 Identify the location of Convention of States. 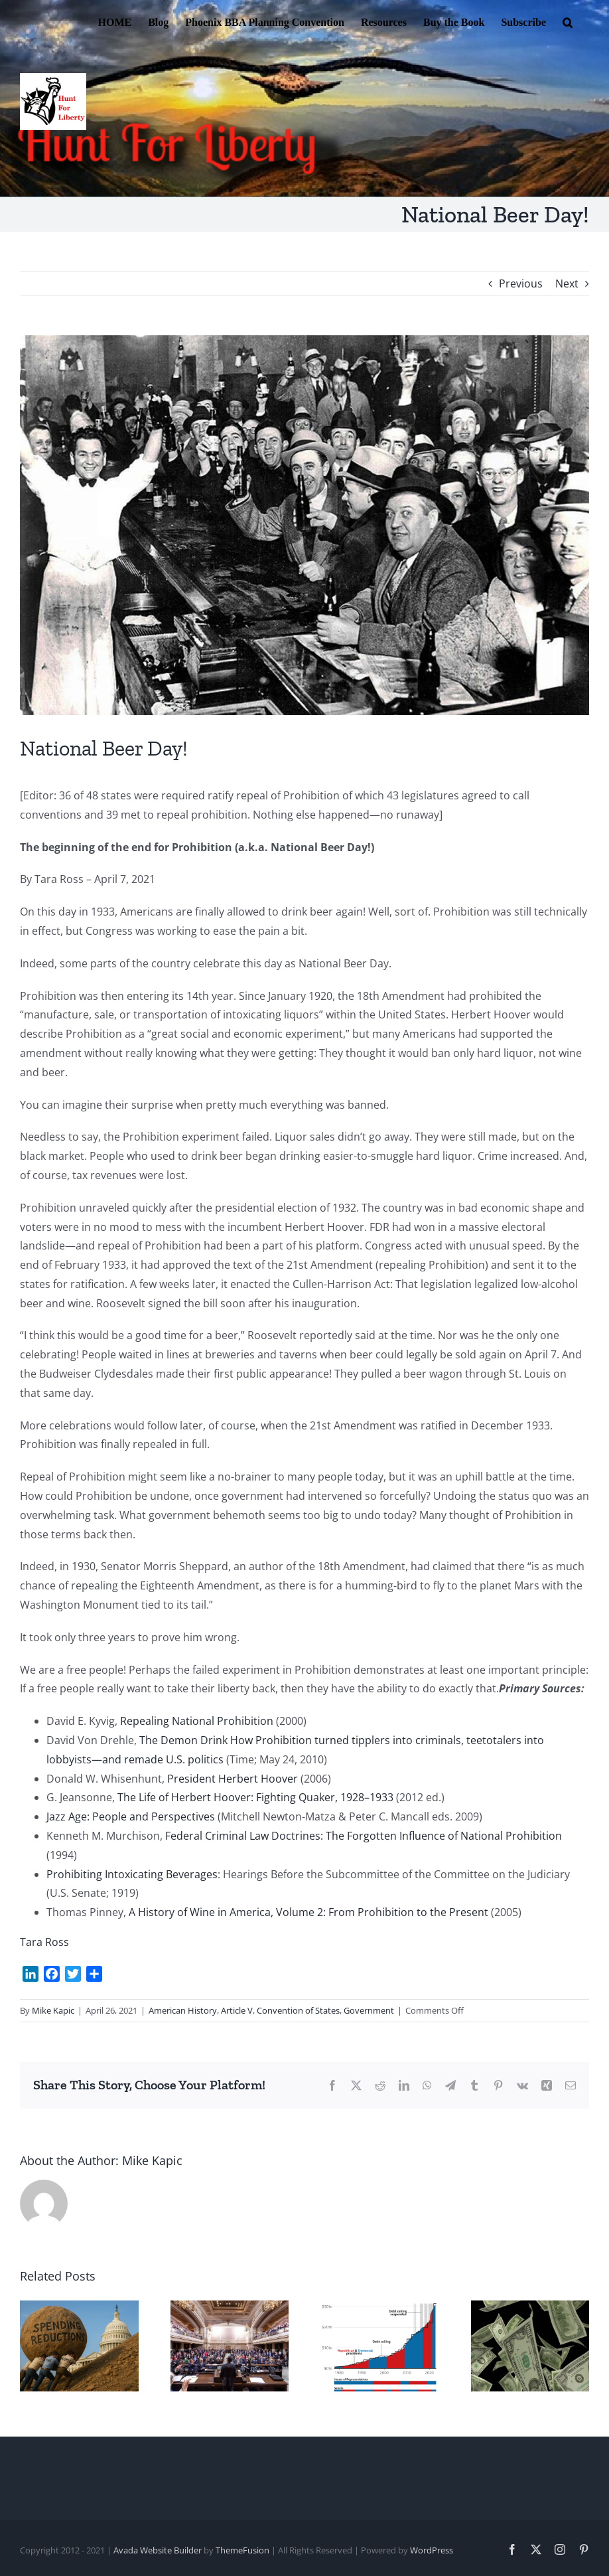
(298, 2010).